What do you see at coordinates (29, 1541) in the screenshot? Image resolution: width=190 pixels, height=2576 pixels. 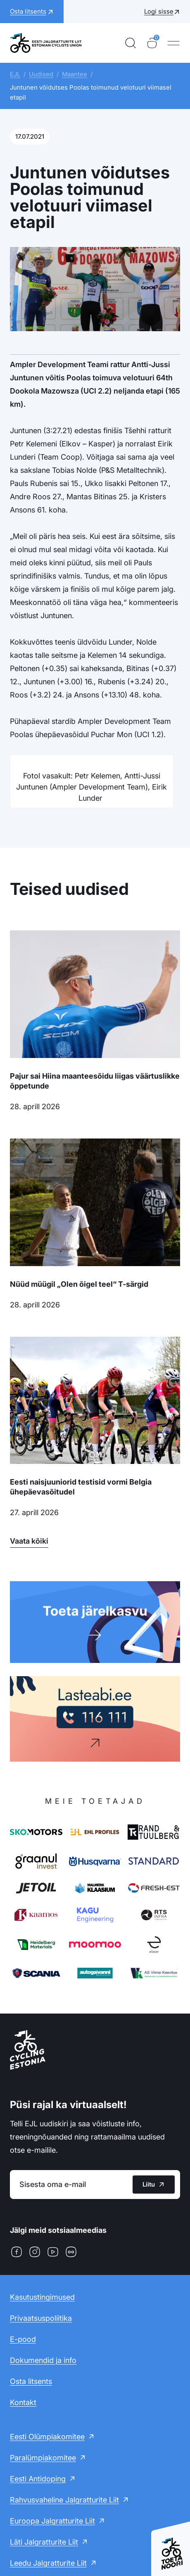 I see `Vaata kõiki` at bounding box center [29, 1541].